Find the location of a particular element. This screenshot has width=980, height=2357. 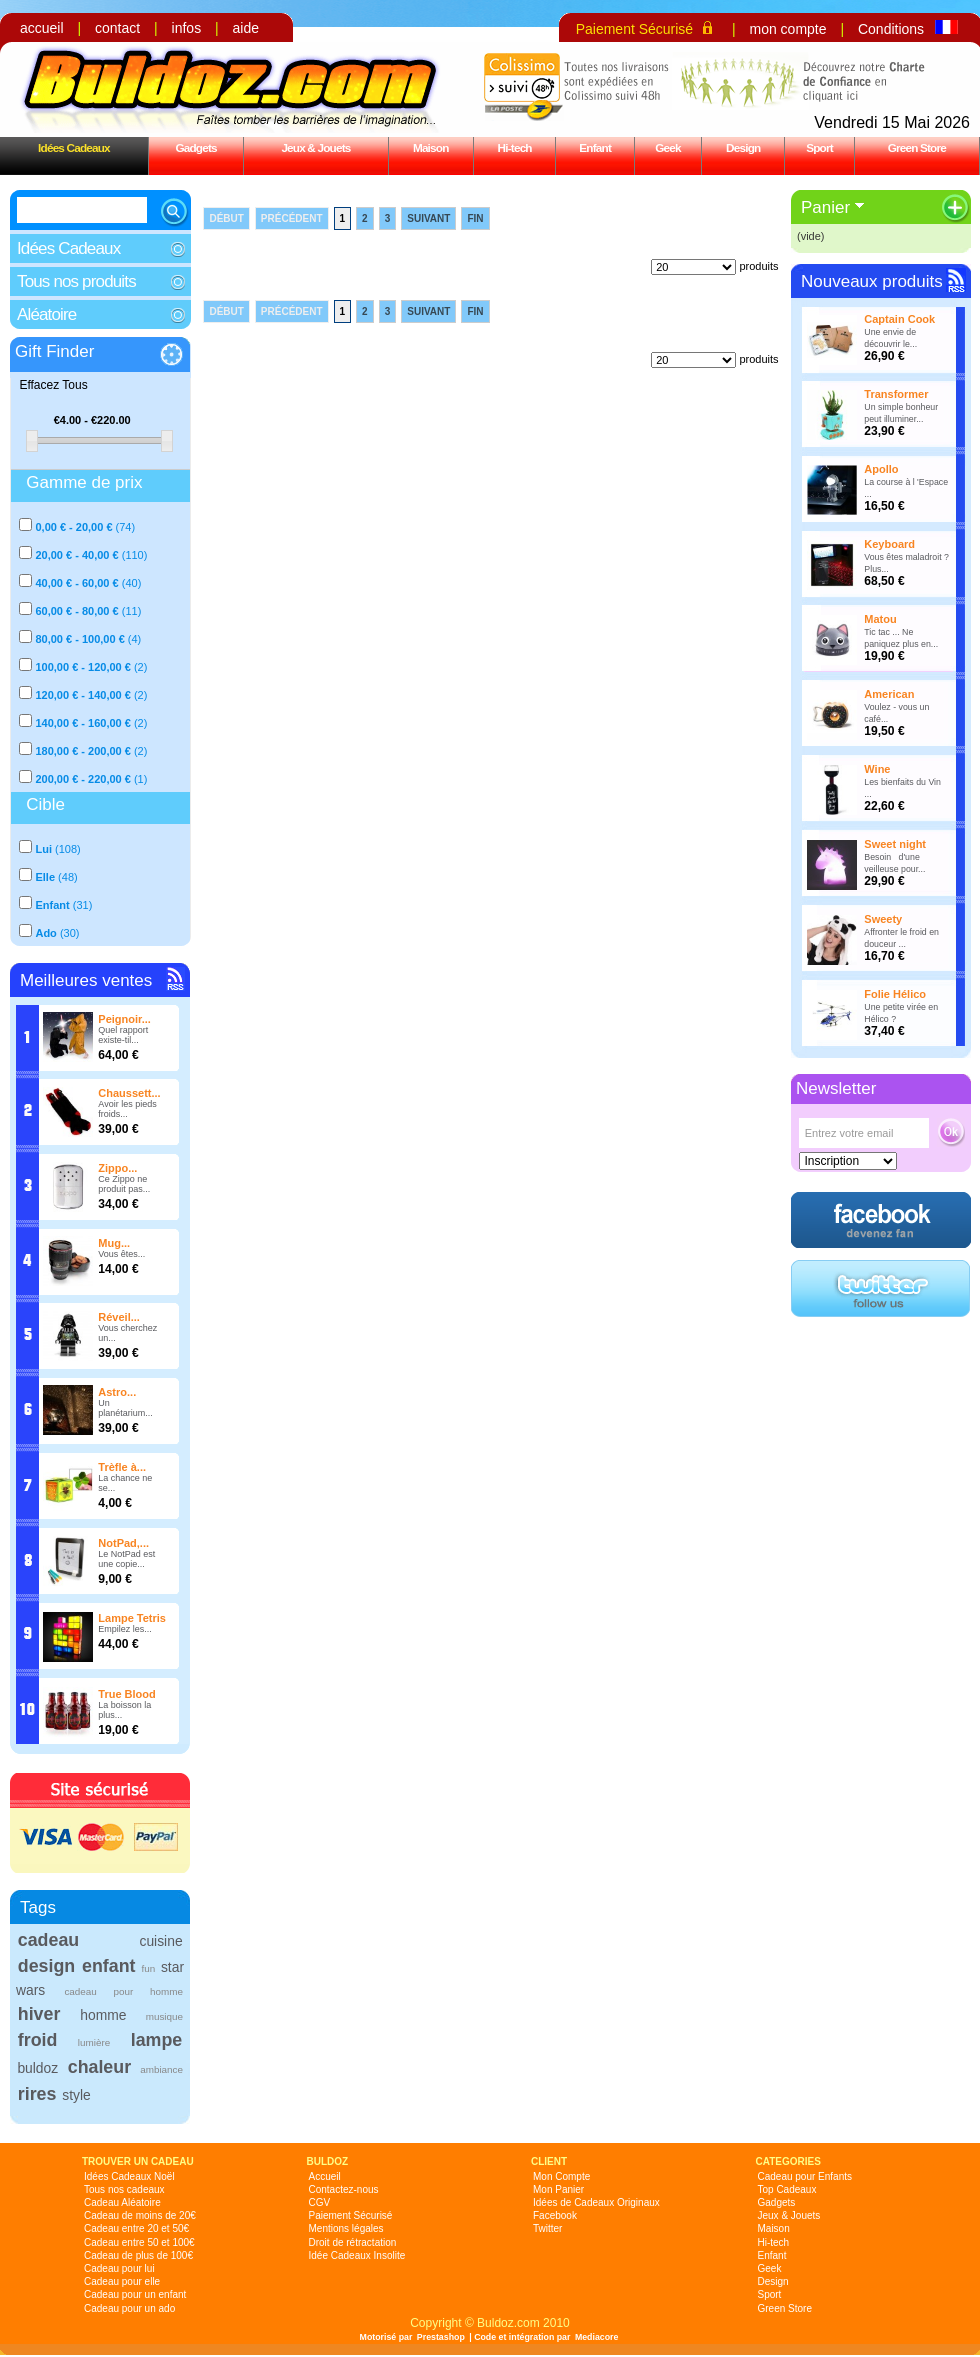

rires is located at coordinates (37, 2094).